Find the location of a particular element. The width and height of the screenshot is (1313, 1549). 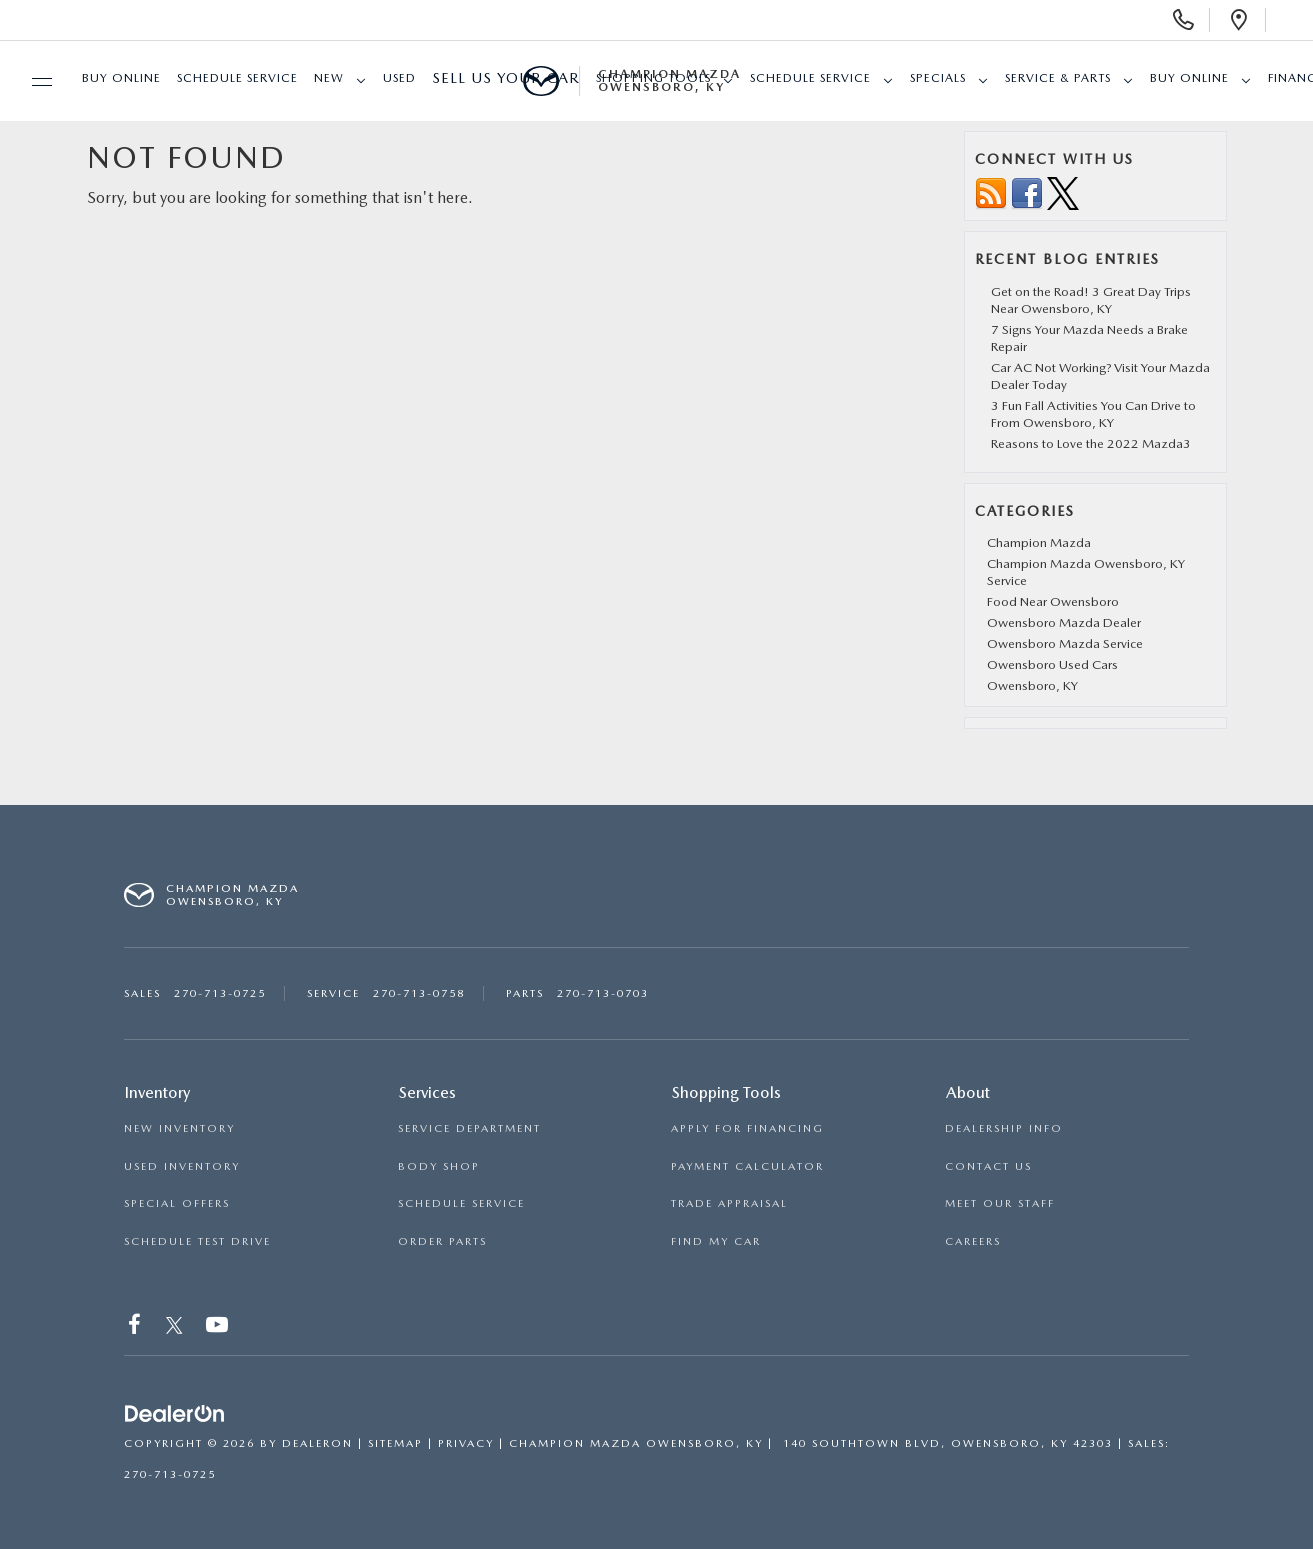

Schedule Service is located at coordinates (237, 78).